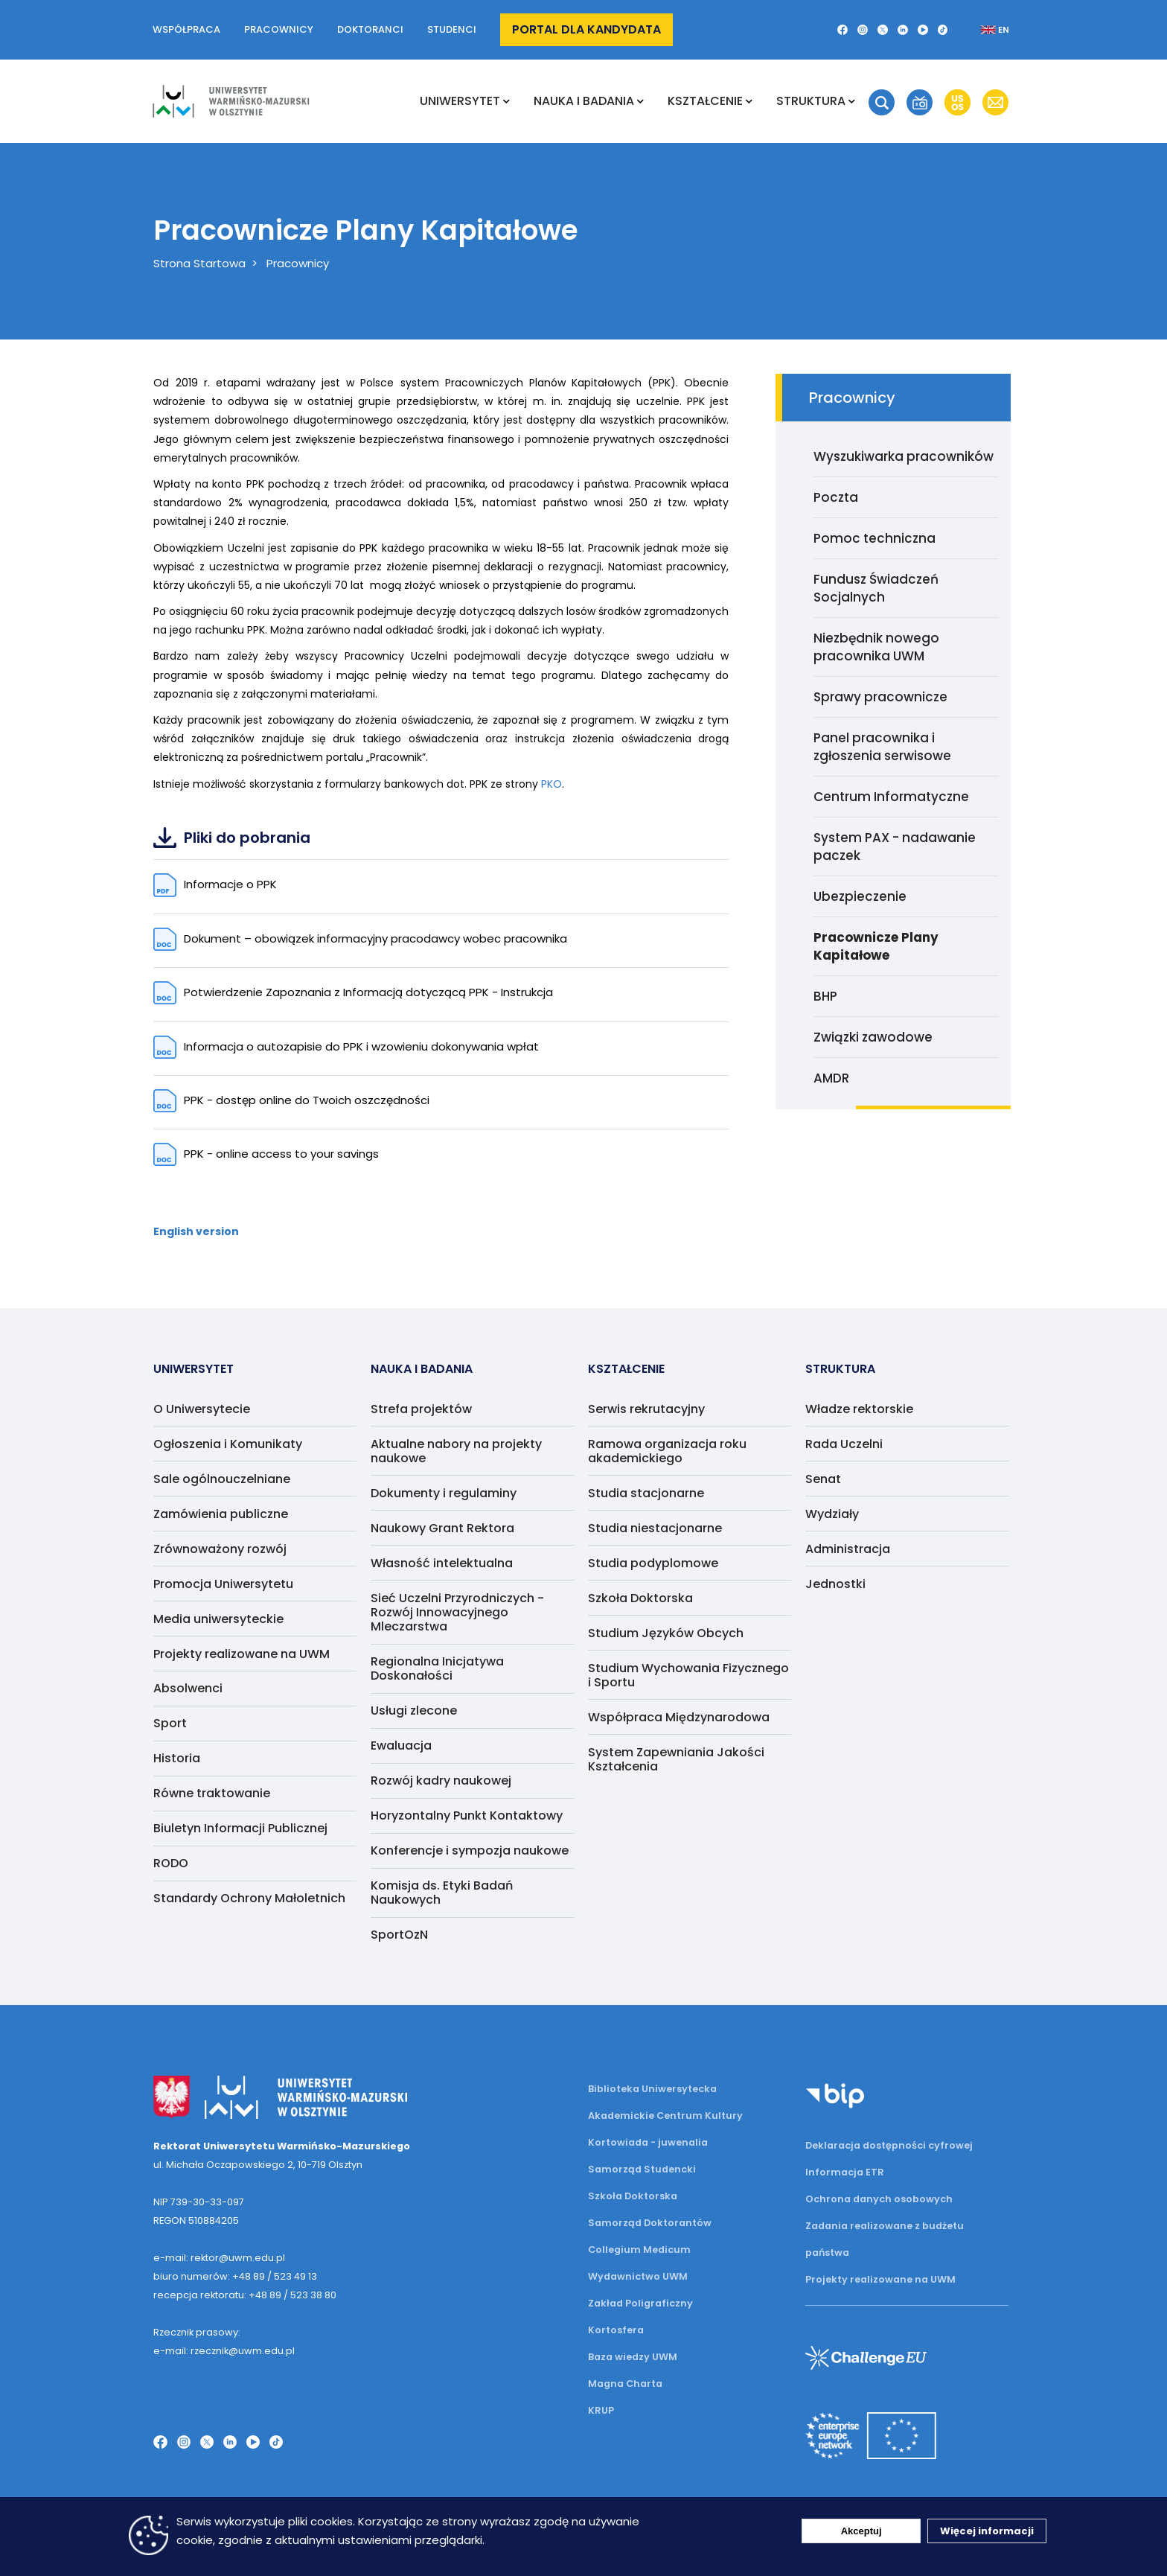 The height and width of the screenshot is (2576, 1167). Describe the element at coordinates (506, 101) in the screenshot. I see `[Rozwiń podmenu Uniwersytet]` at that location.